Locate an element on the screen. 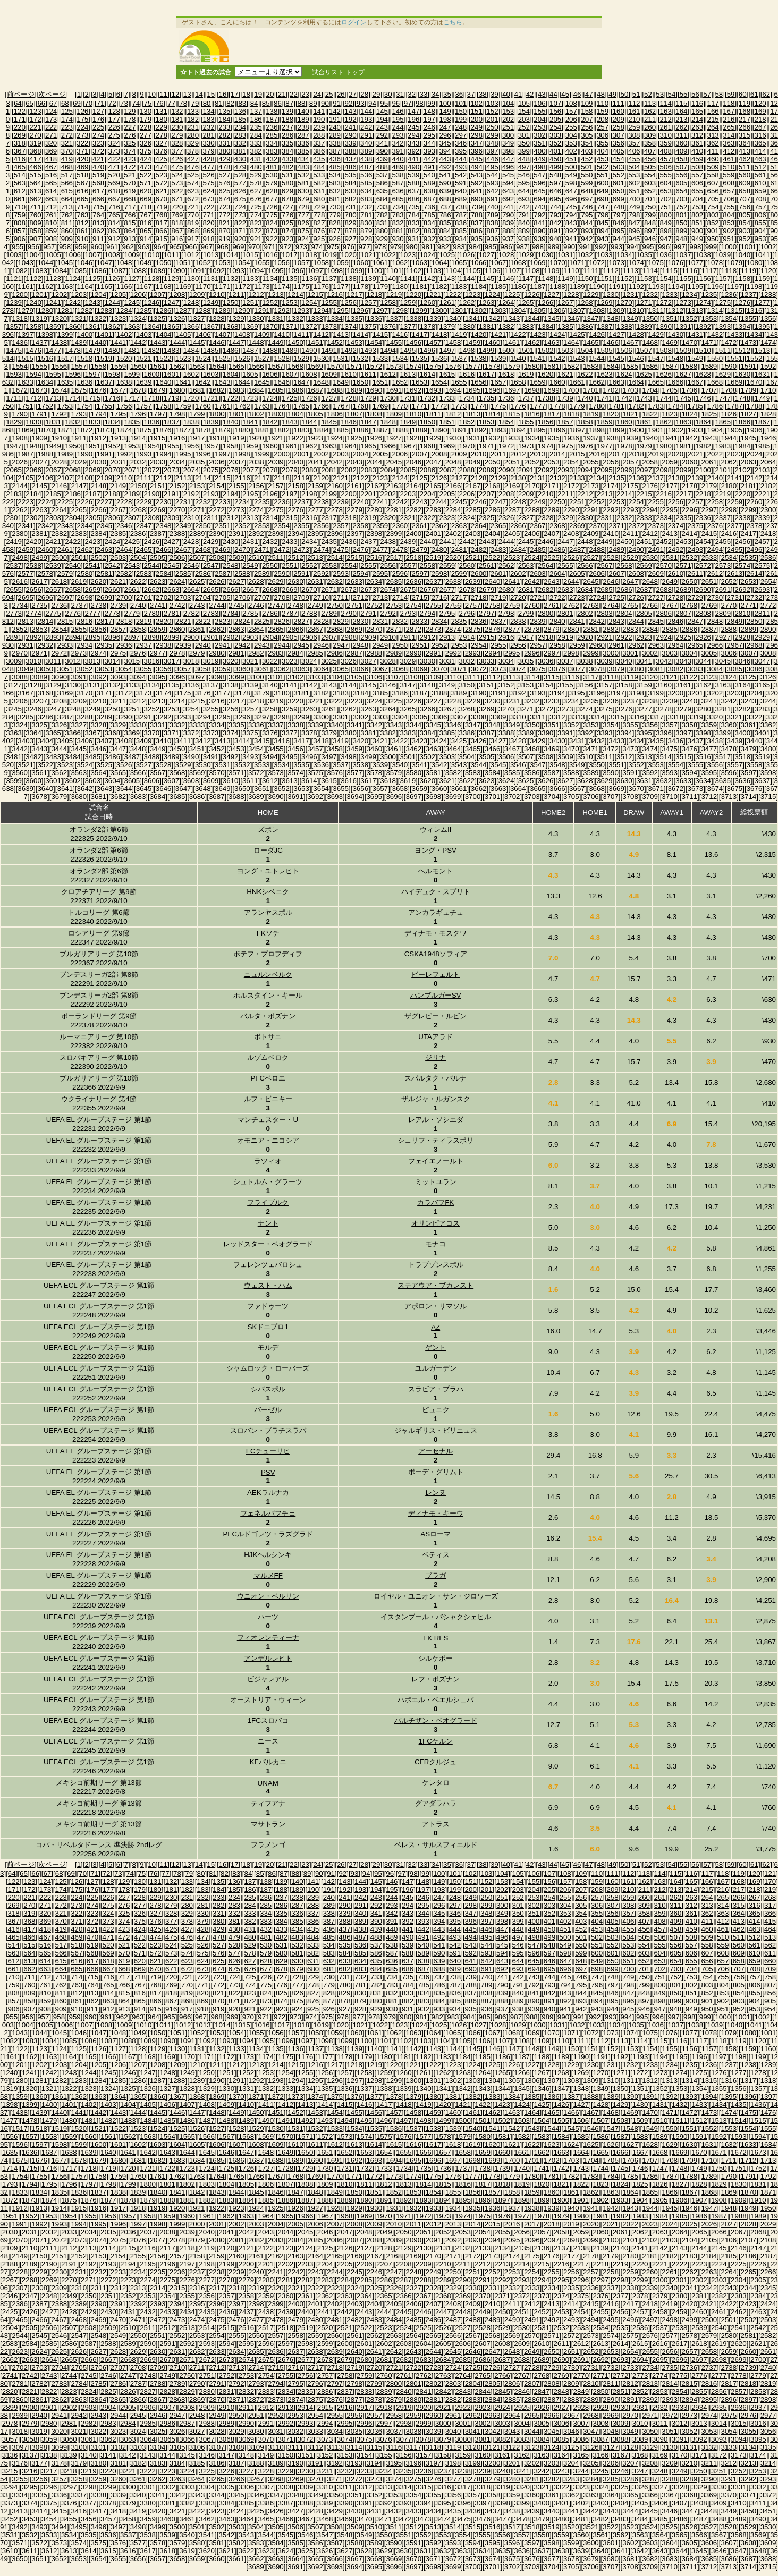  [250] is located at coordinates (493, 127).